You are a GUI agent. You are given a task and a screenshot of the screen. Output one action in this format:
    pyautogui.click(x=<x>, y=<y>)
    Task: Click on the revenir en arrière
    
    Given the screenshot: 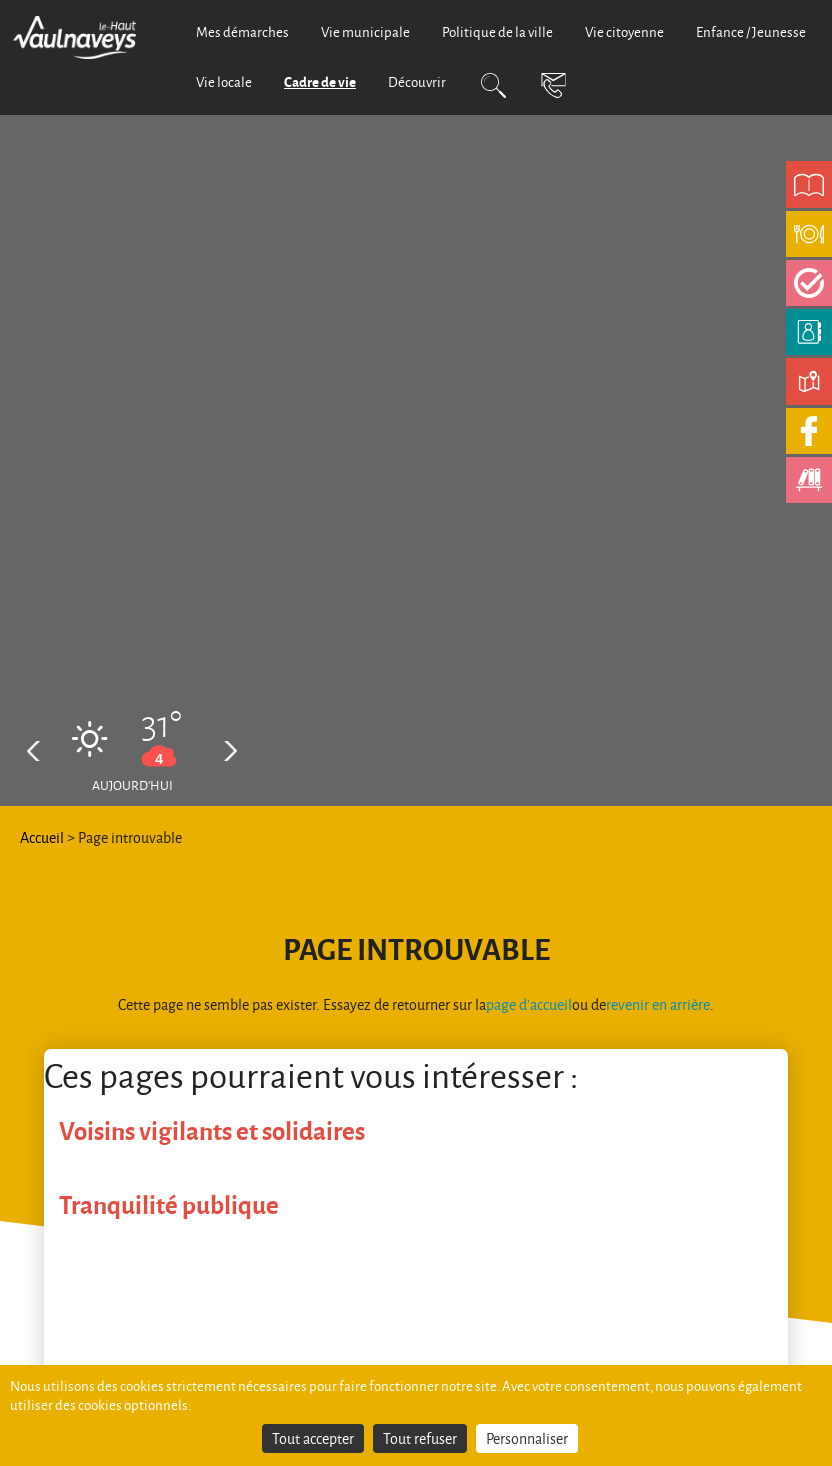 What is the action you would take?
    pyautogui.click(x=658, y=1004)
    